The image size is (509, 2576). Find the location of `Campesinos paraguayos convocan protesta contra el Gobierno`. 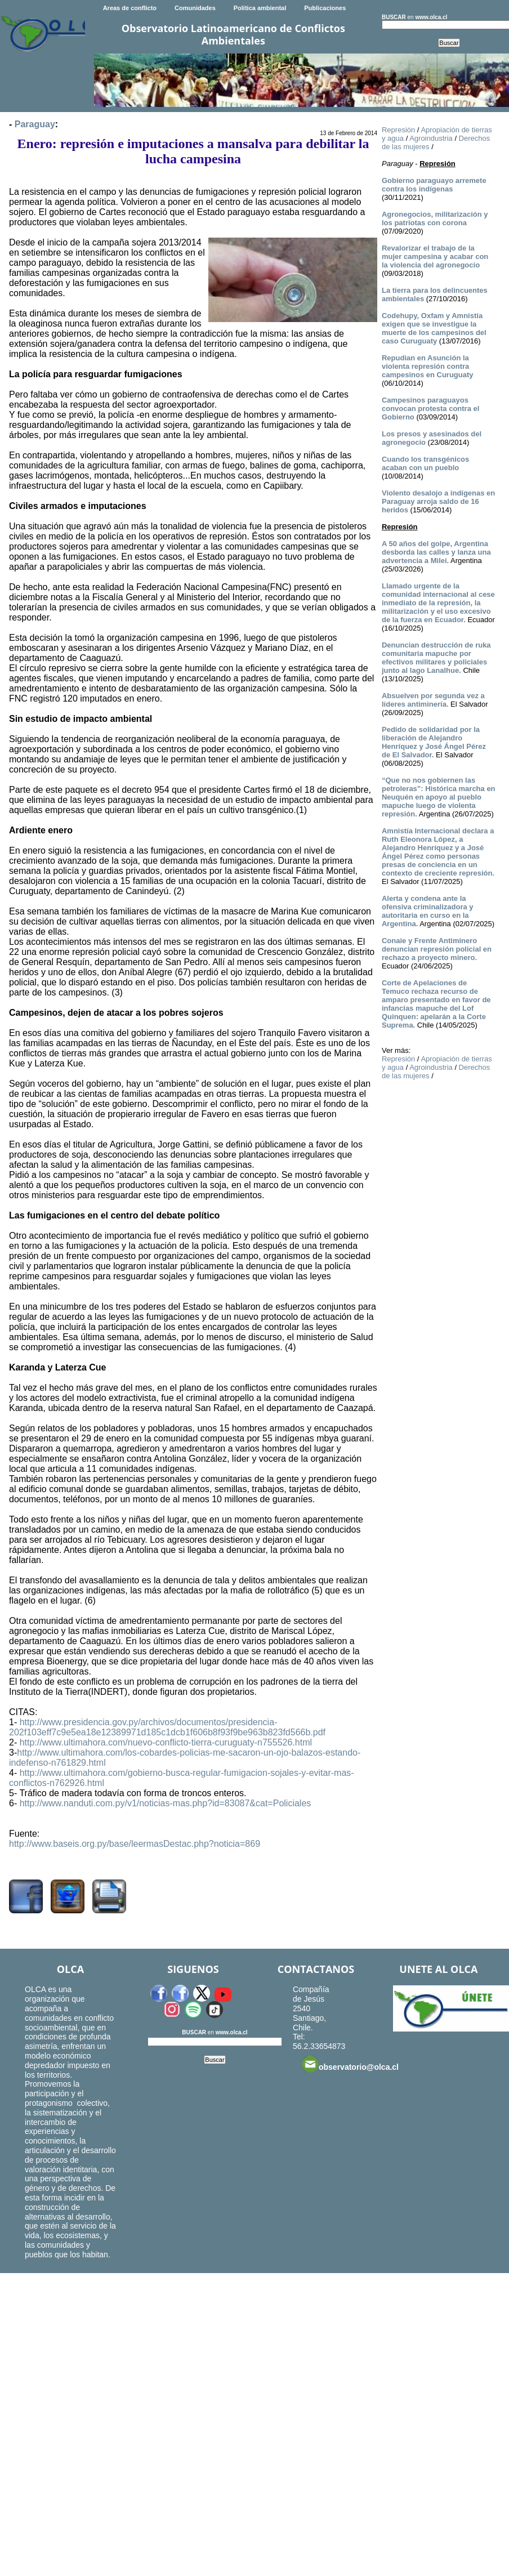

Campesinos paraguayos convocan protesta contra el Gobierno is located at coordinates (430, 408).